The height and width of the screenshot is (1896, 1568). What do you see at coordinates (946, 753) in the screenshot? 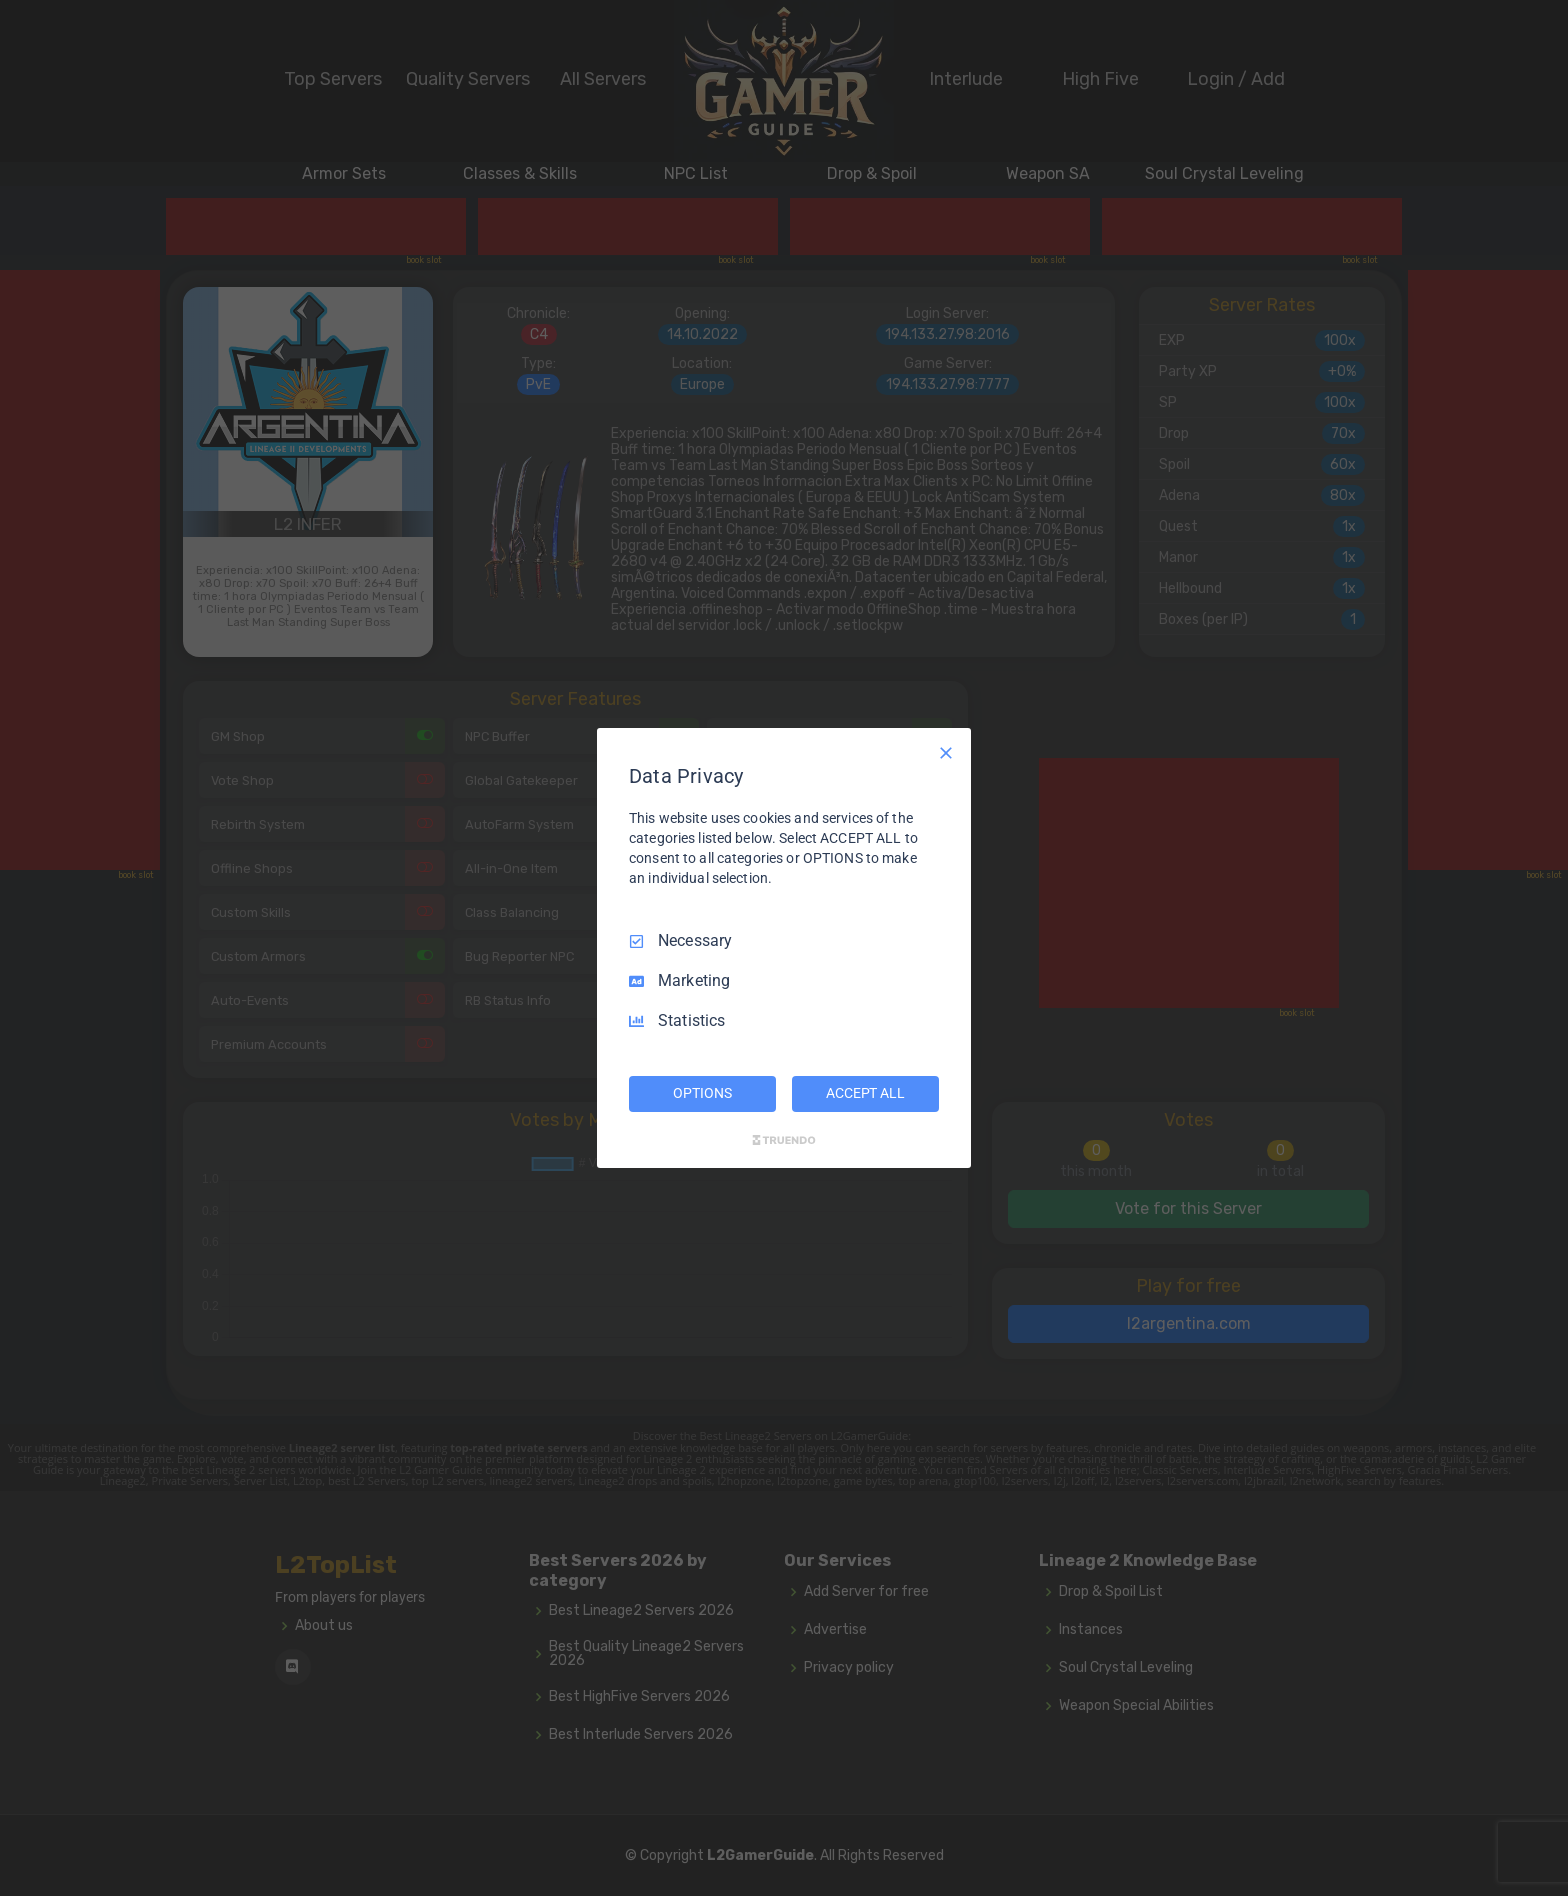
I see `[Necessary Only]` at bounding box center [946, 753].